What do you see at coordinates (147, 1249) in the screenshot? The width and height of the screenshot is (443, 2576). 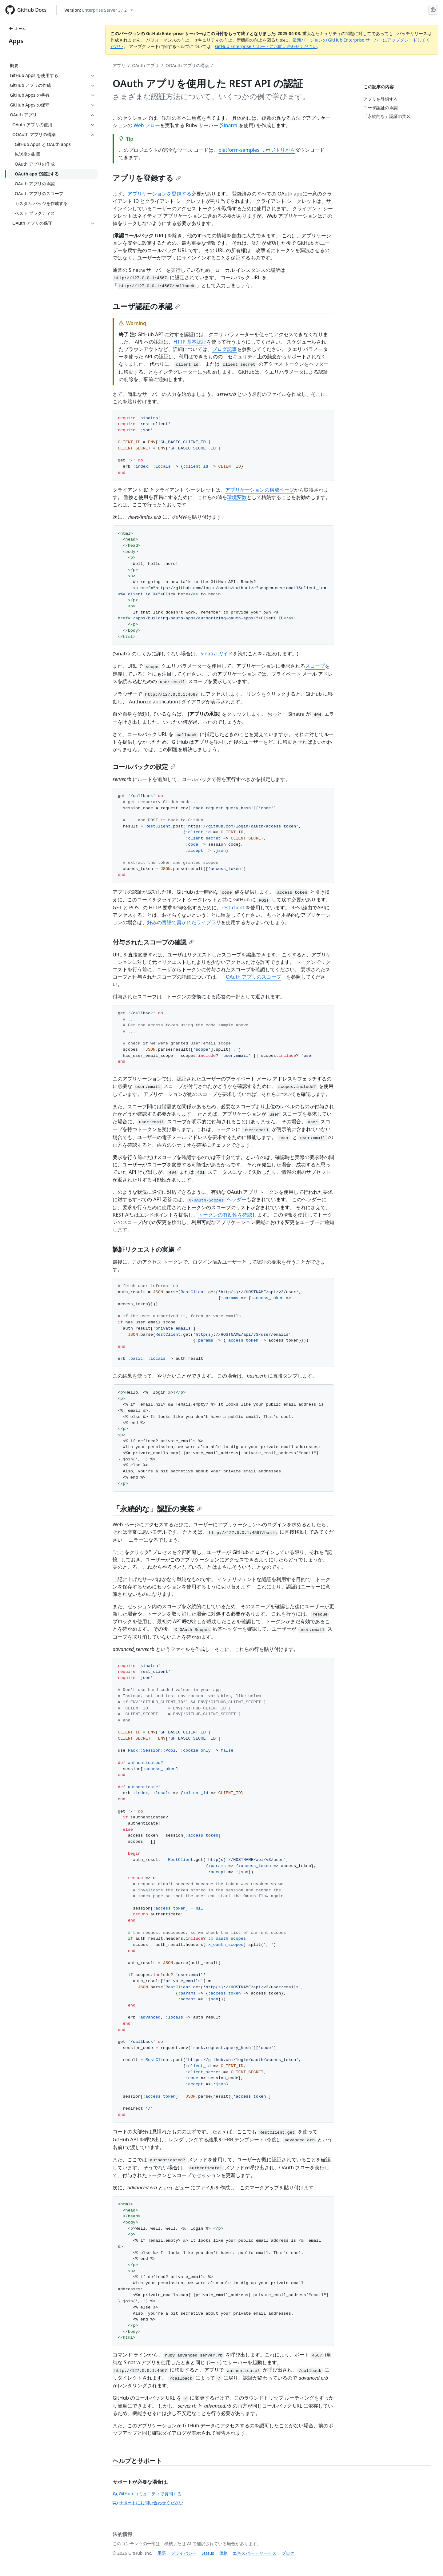 I see `認証リクエストの実施` at bounding box center [147, 1249].